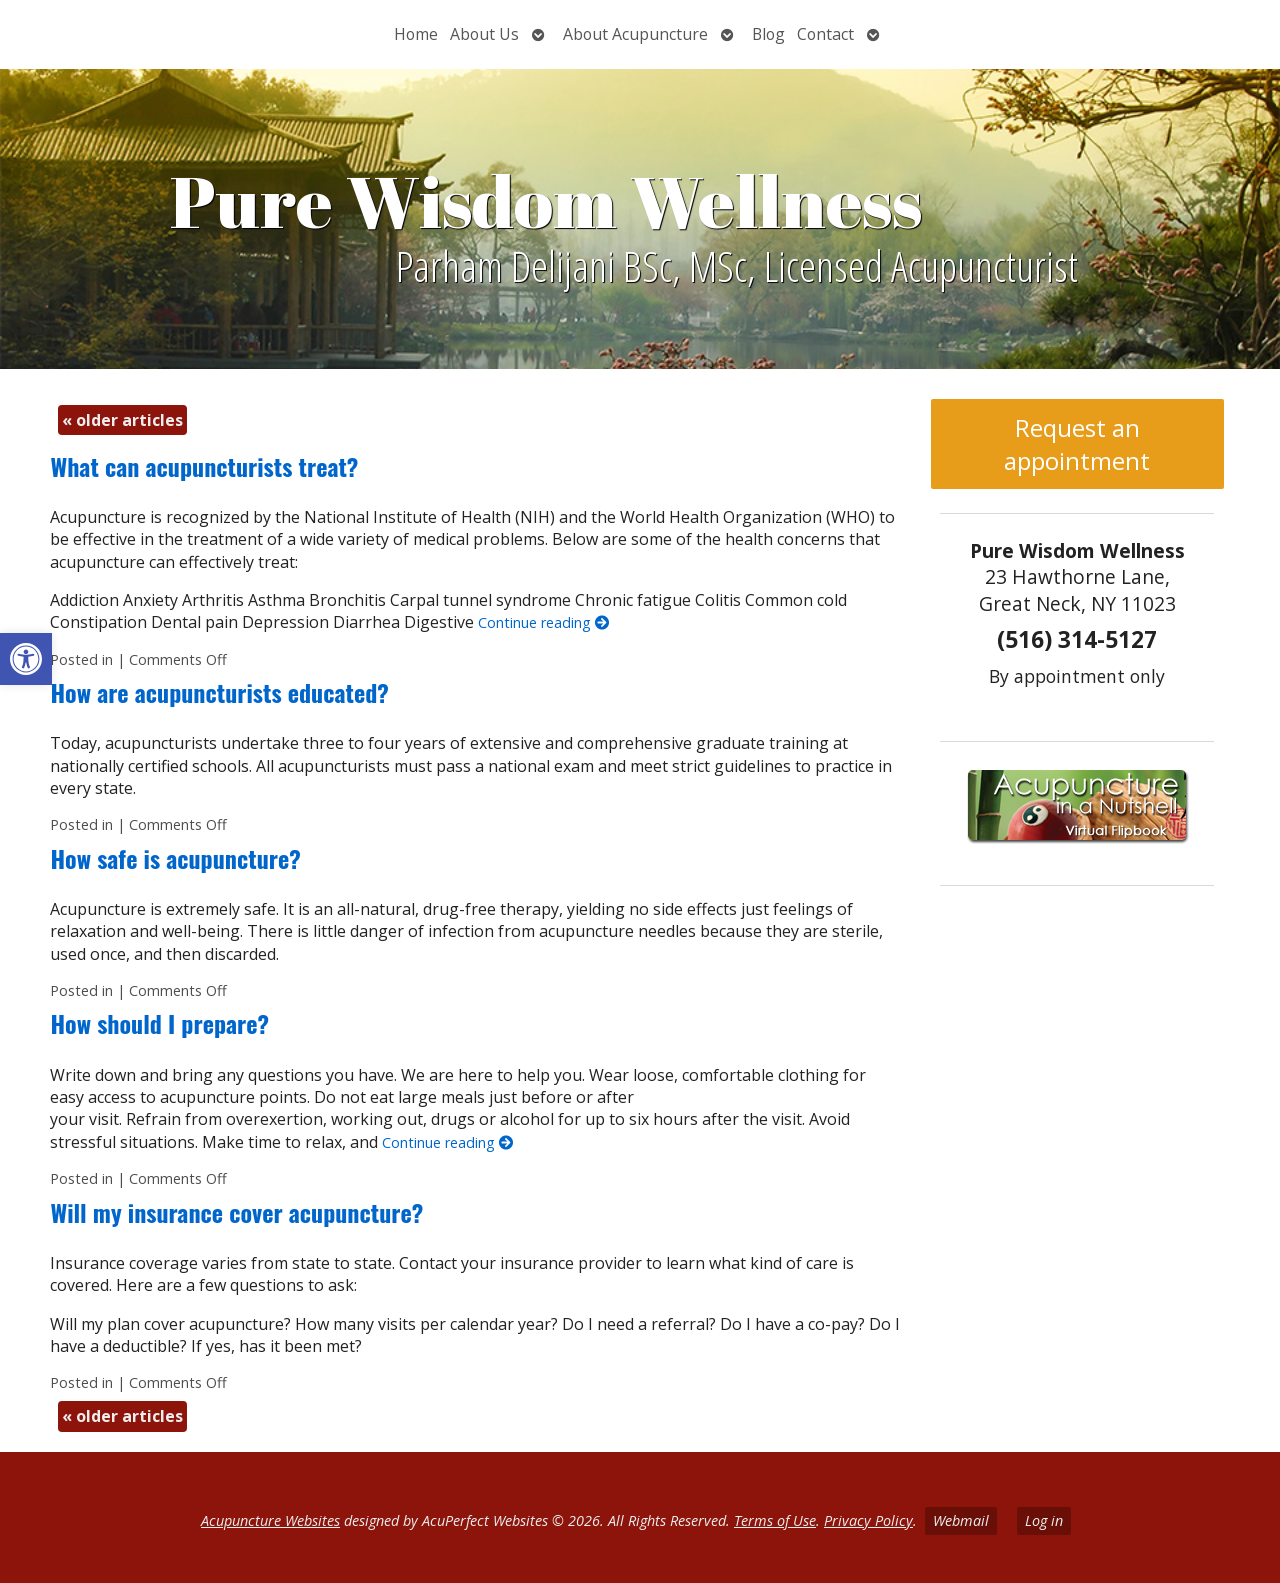 This screenshot has height=1583, width=1280. I want to click on What can acupuncturists treat?, so click(204, 466).